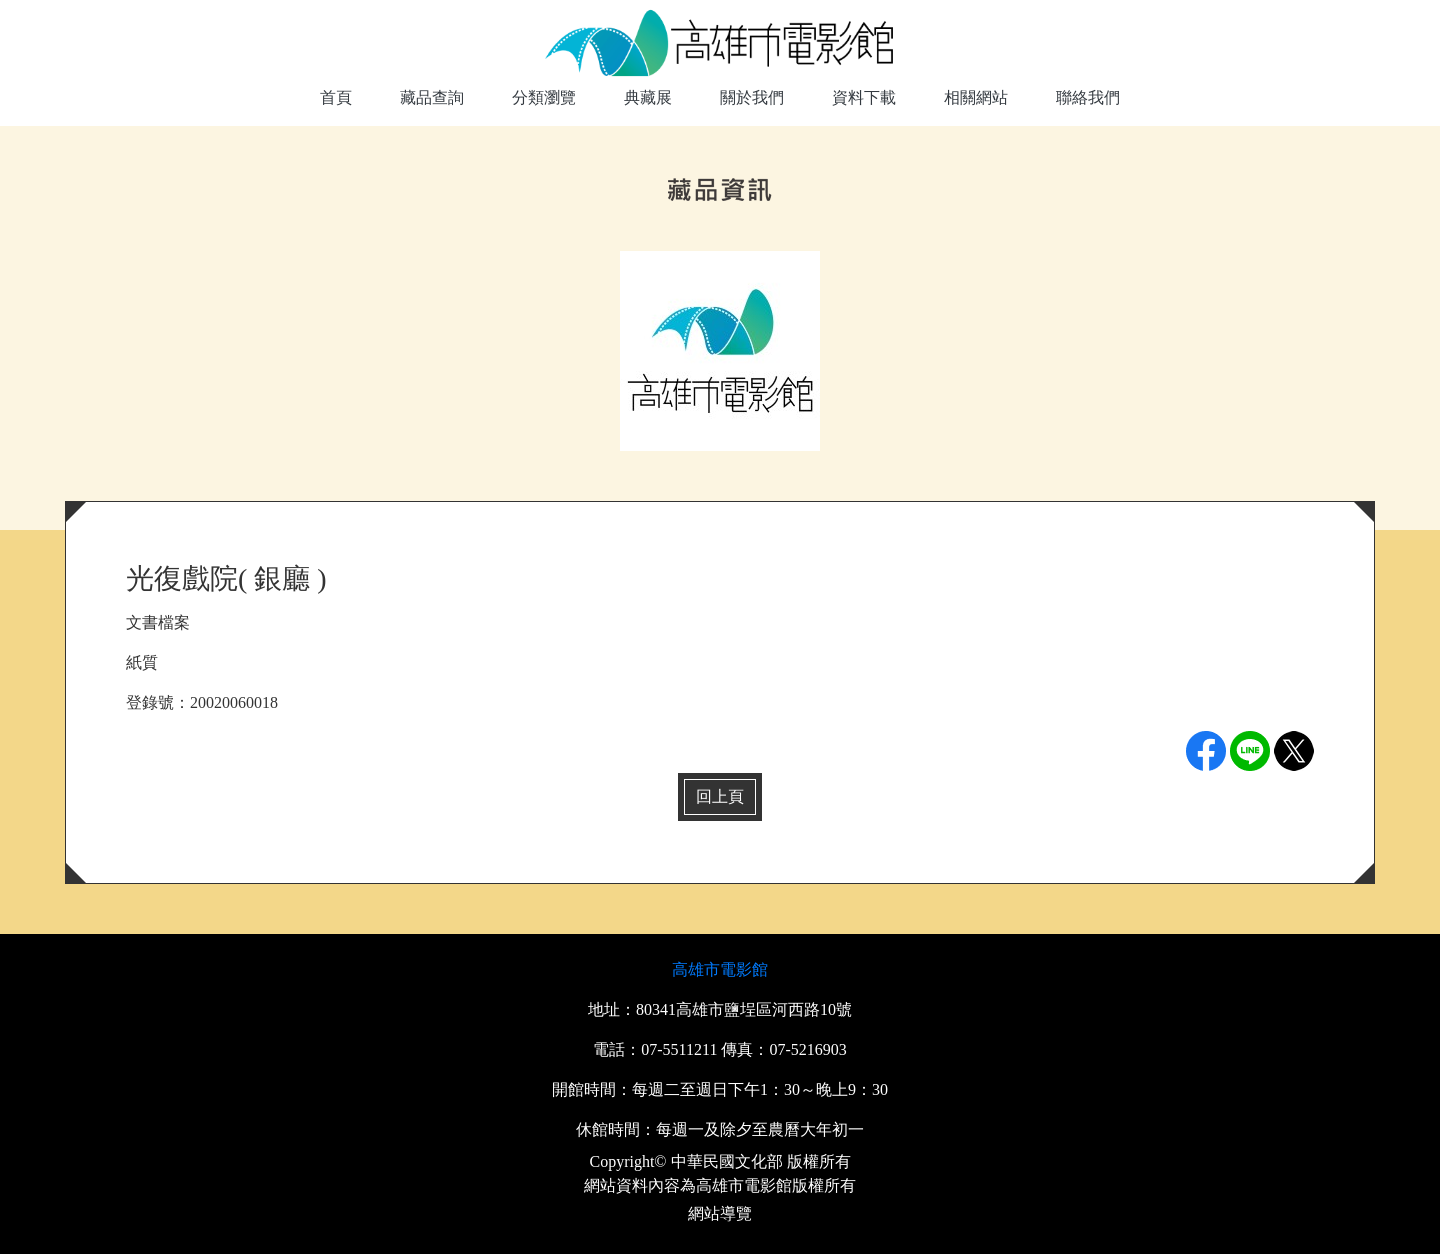 The image size is (1440, 1254). Describe the element at coordinates (648, 97) in the screenshot. I see `典藏展` at that location.